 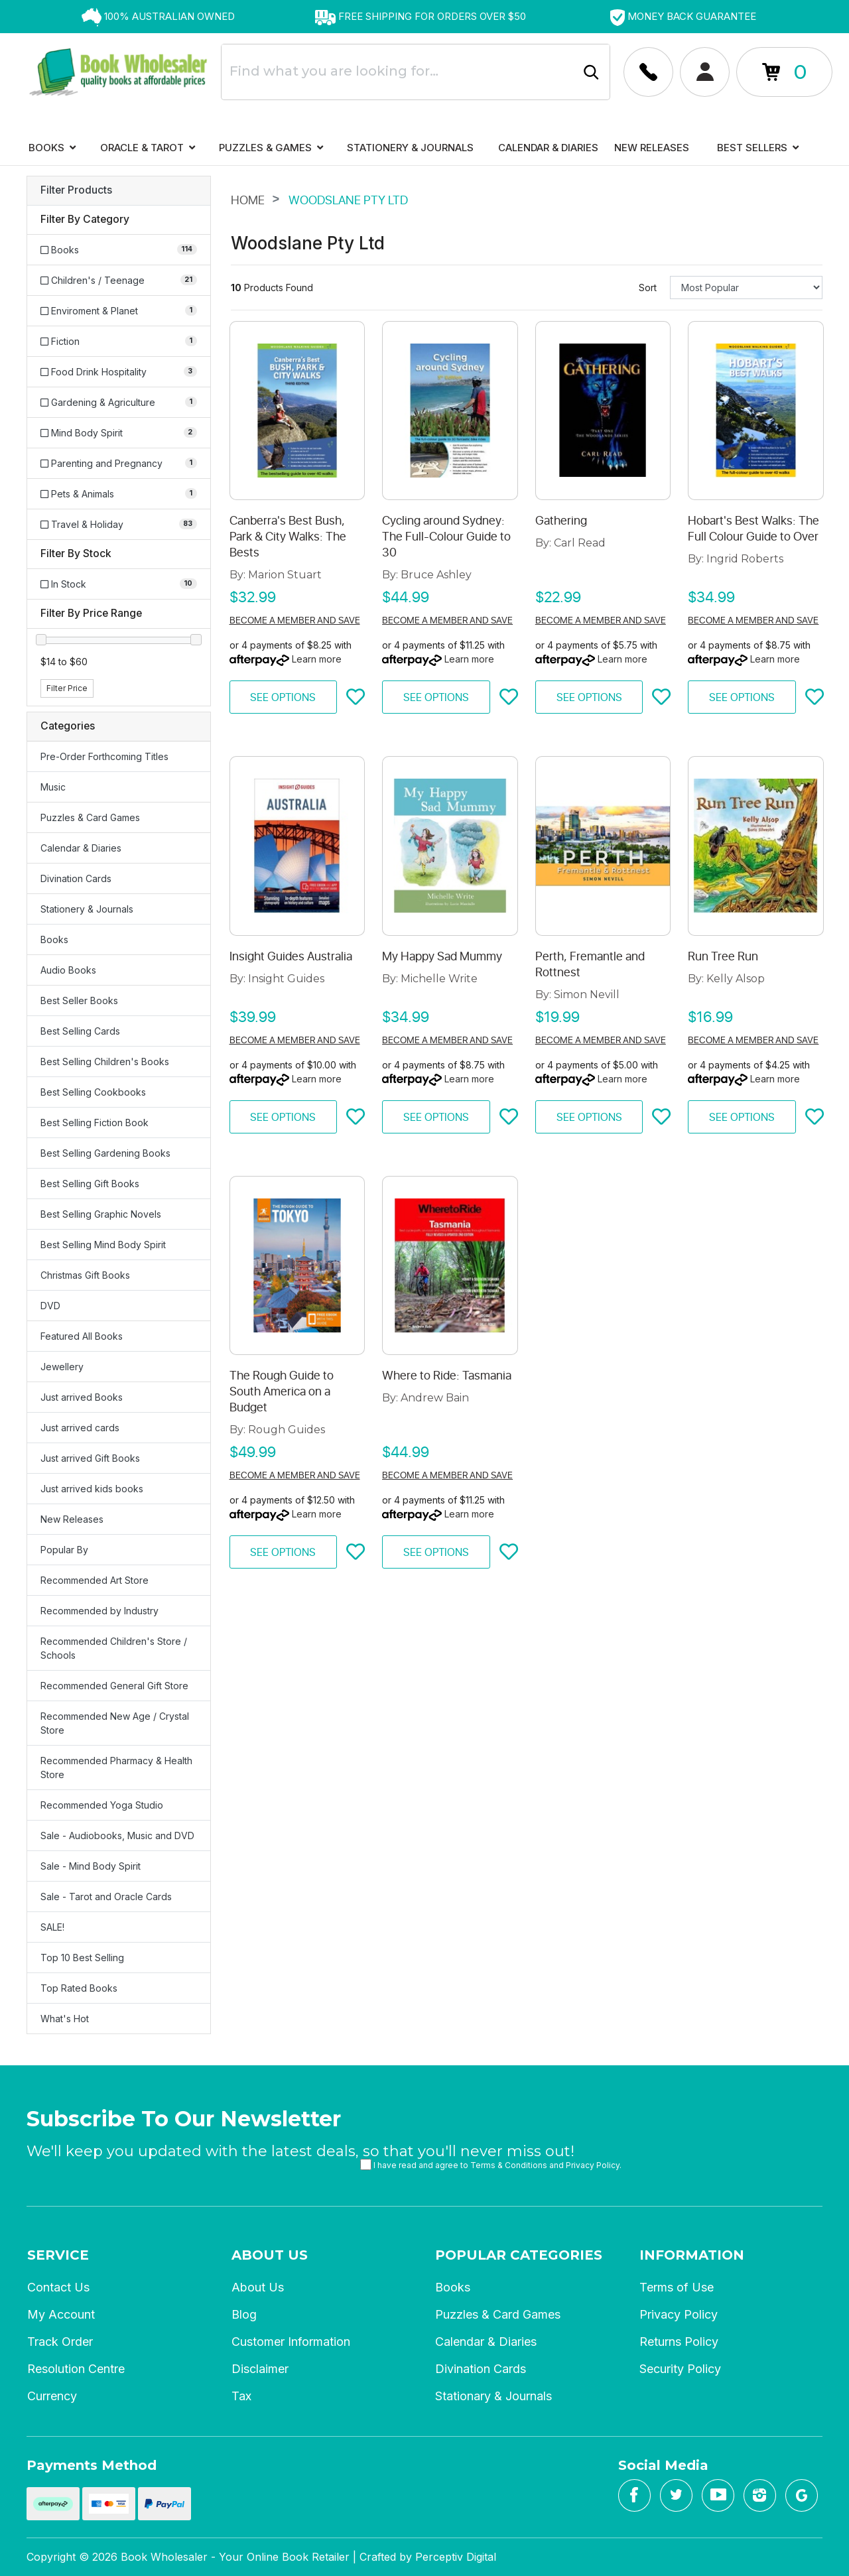 I want to click on Puzzles & Games, so click(x=271, y=147).